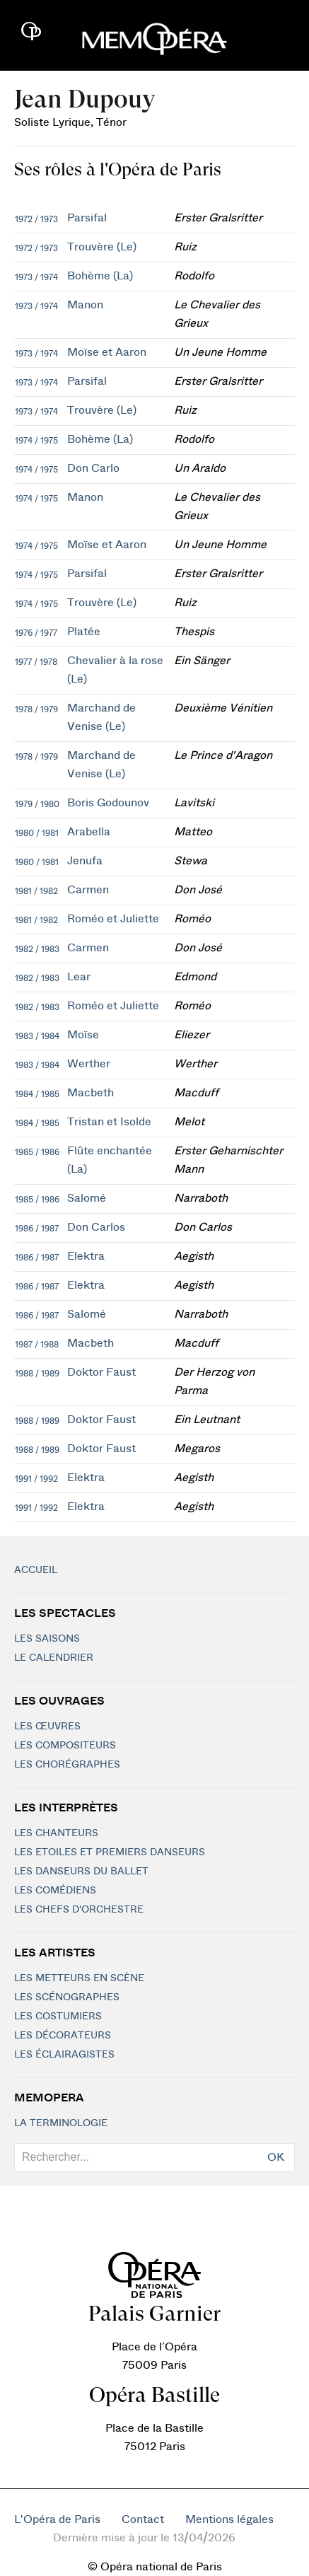  Describe the element at coordinates (101, 1372) in the screenshot. I see `Doktor Faust` at that location.